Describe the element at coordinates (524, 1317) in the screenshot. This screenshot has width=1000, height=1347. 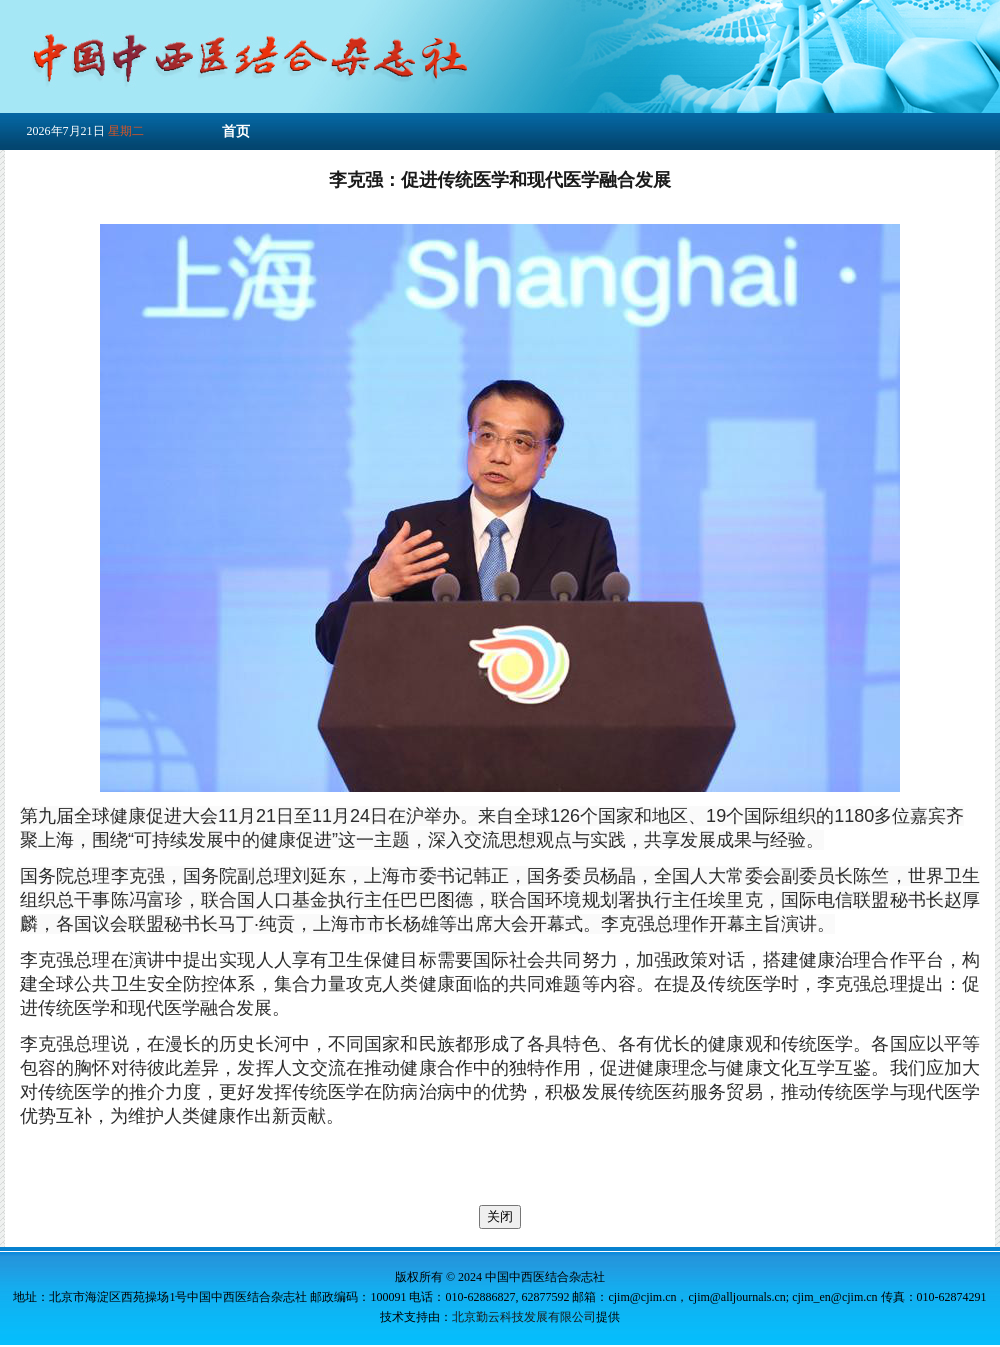
I see `北京勤云科技发展有限公司` at that location.